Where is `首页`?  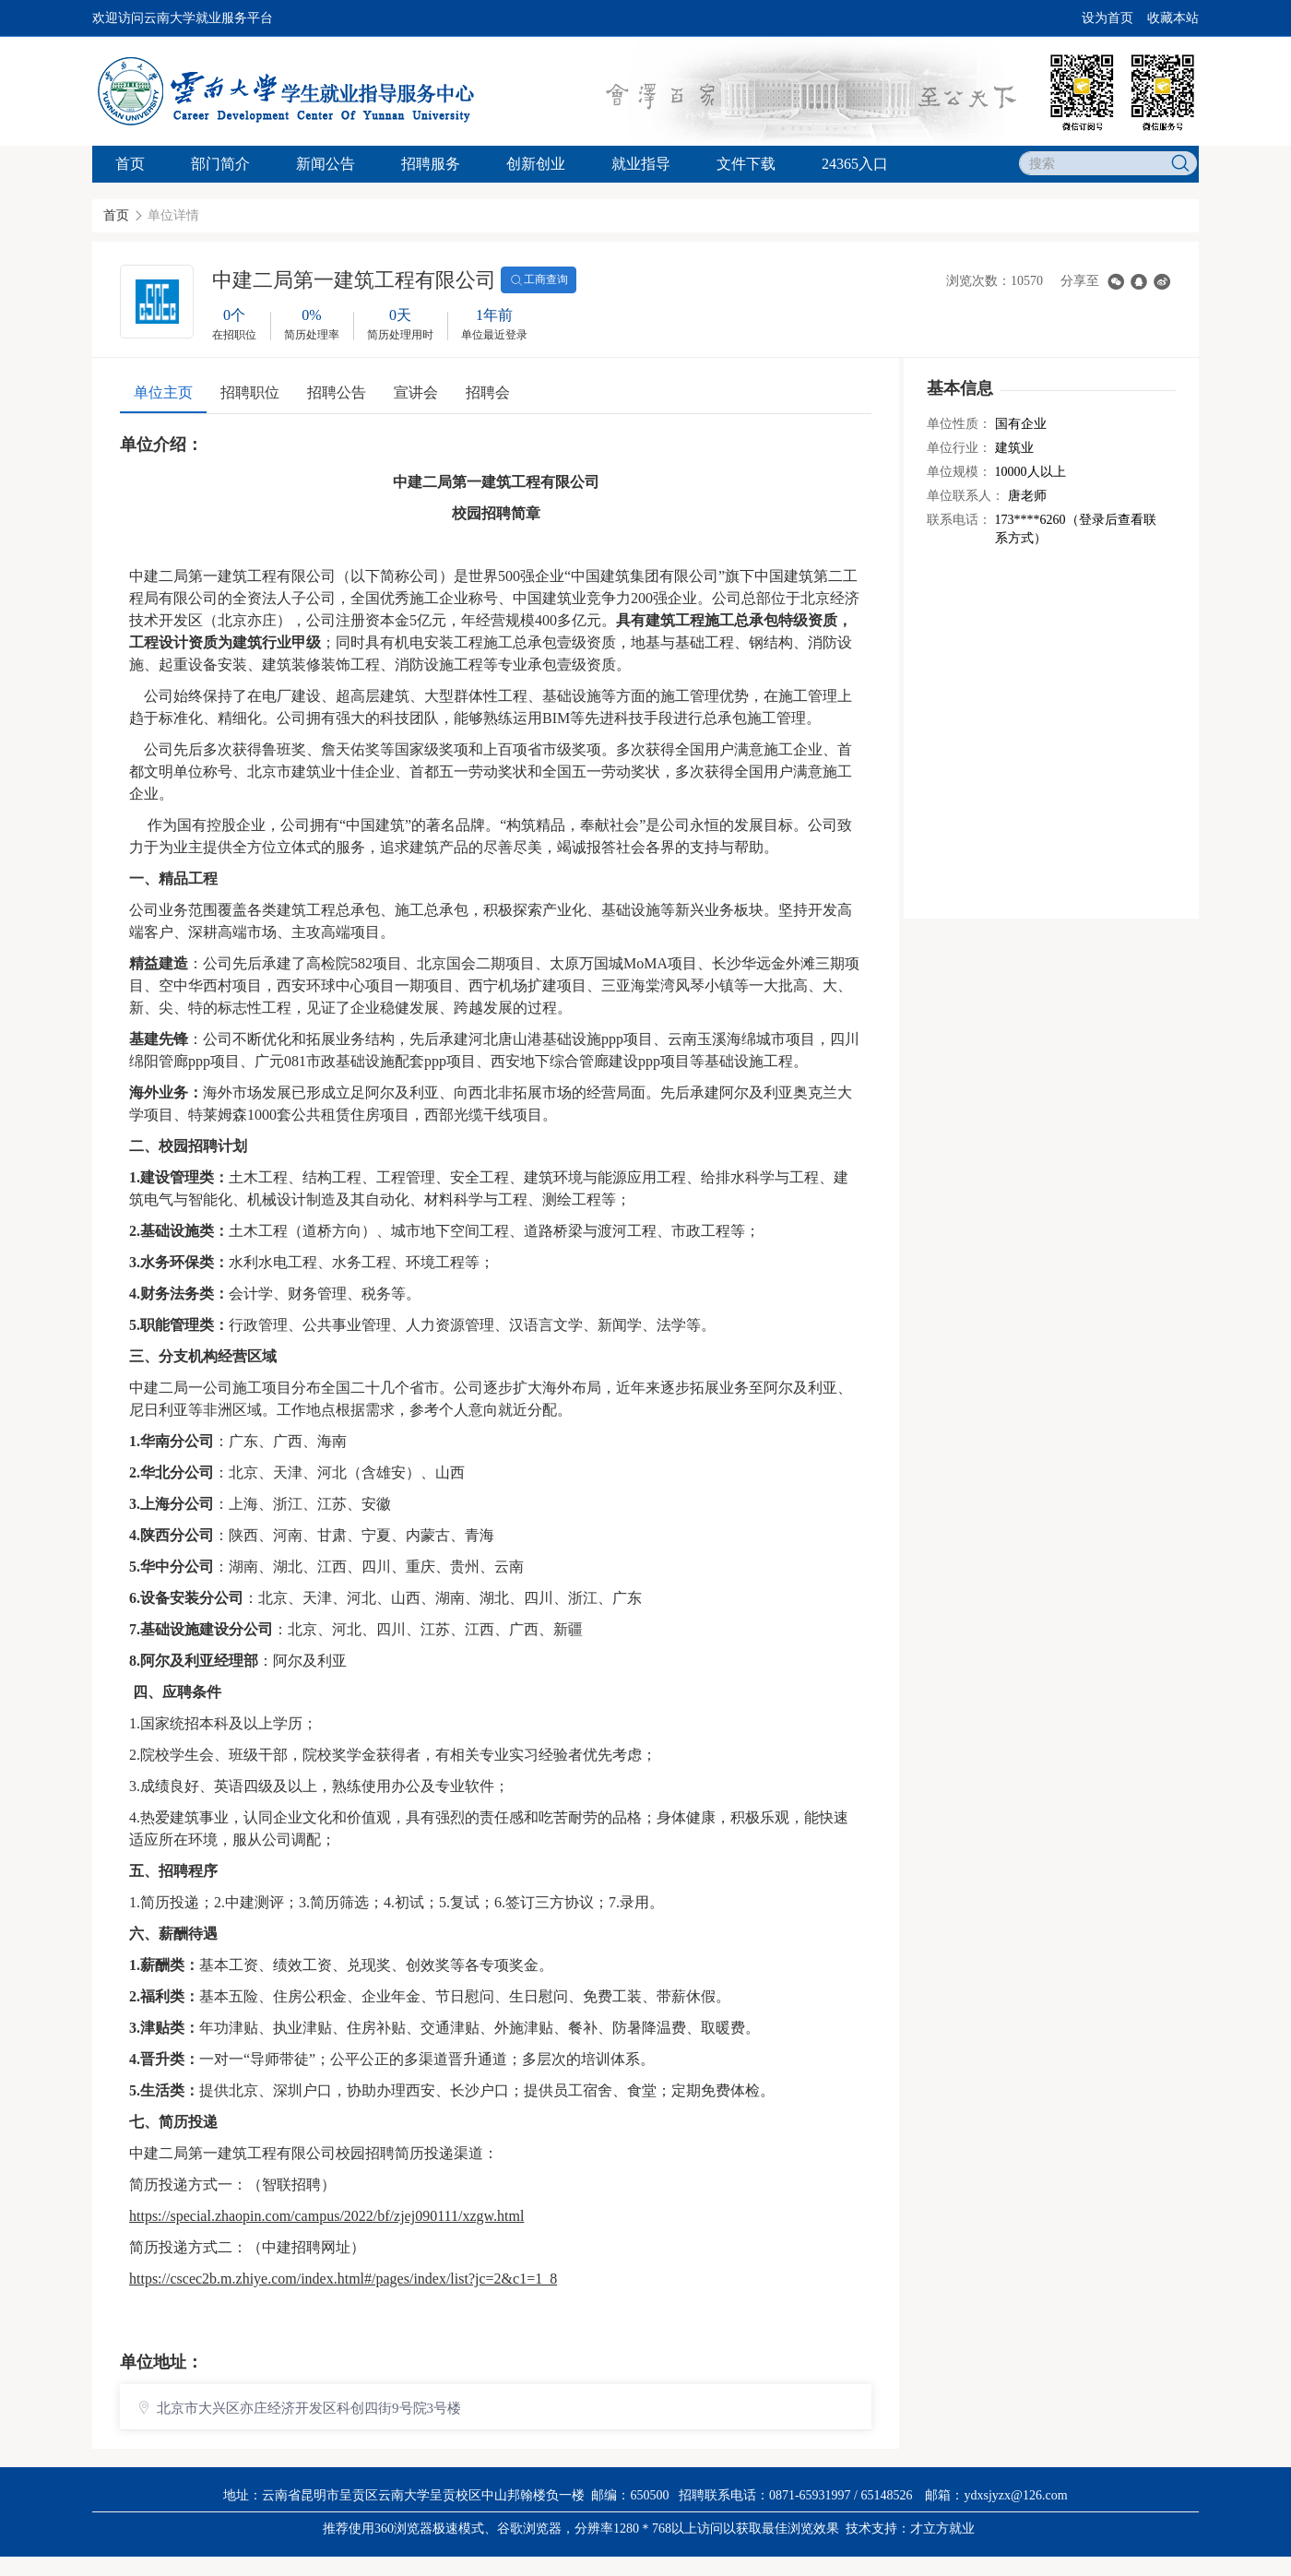 首页 is located at coordinates (130, 164).